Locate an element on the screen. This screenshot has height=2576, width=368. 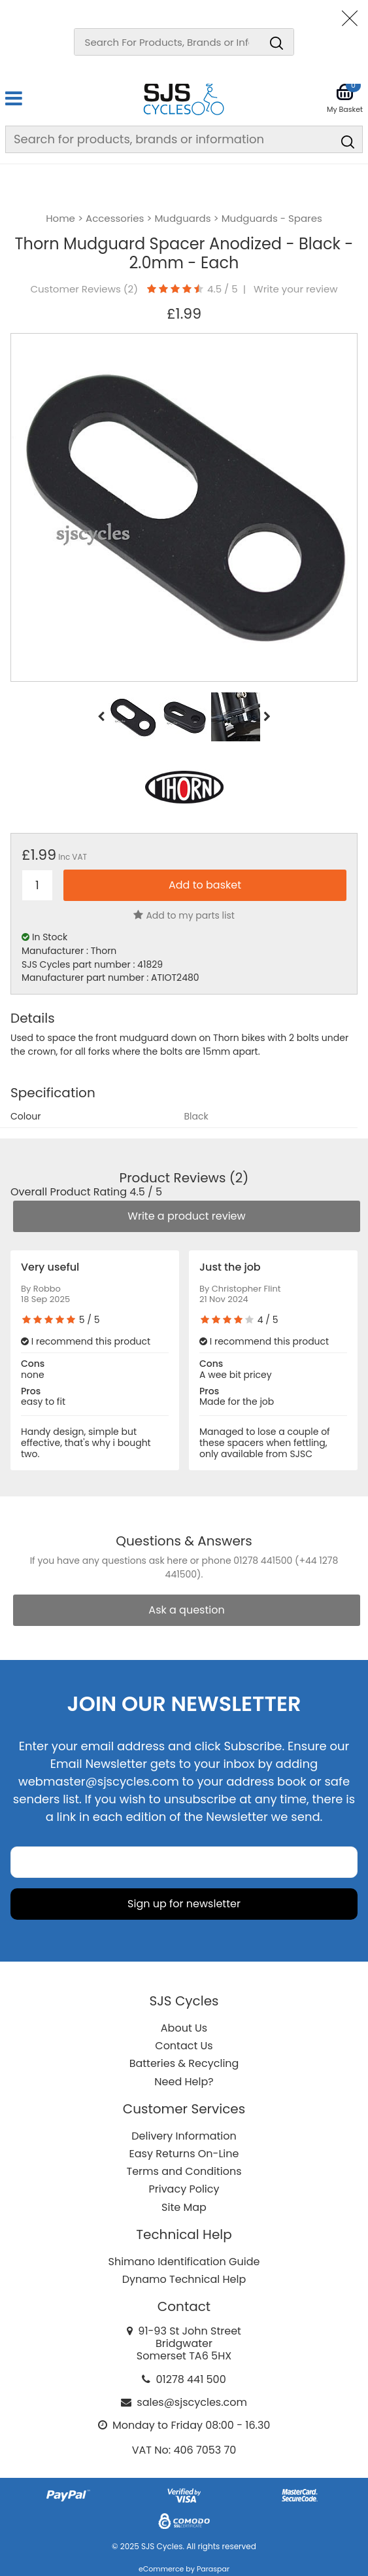
Contact Us is located at coordinates (183, 2045).